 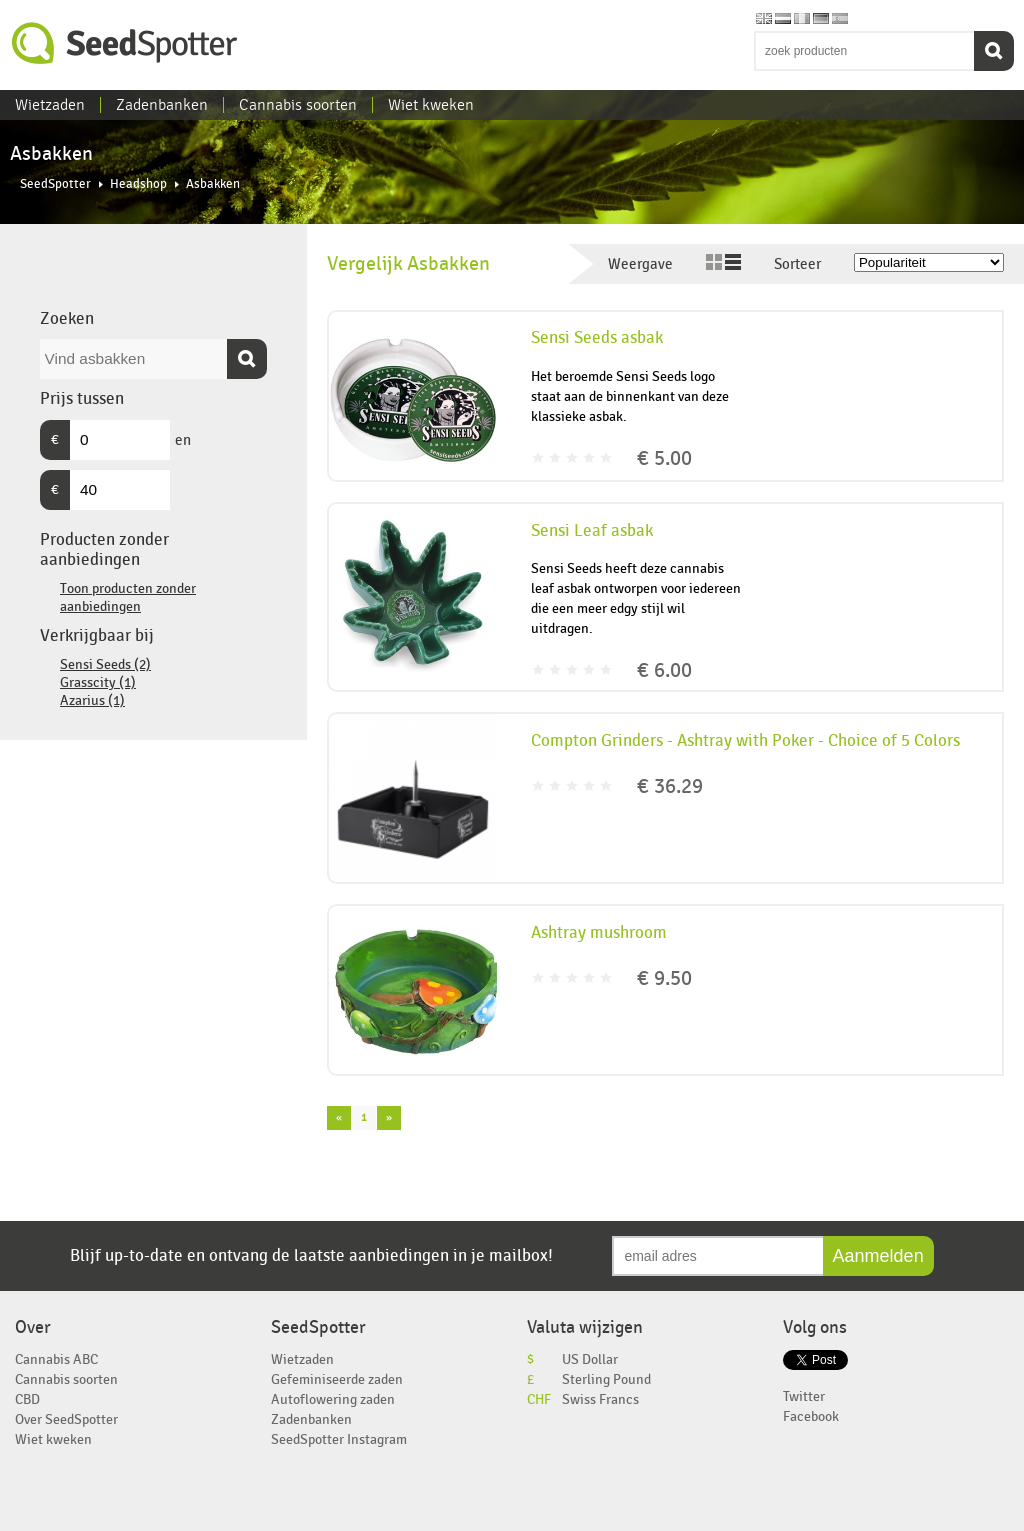 I want to click on Sensi Seeds asbak, so click(x=597, y=338).